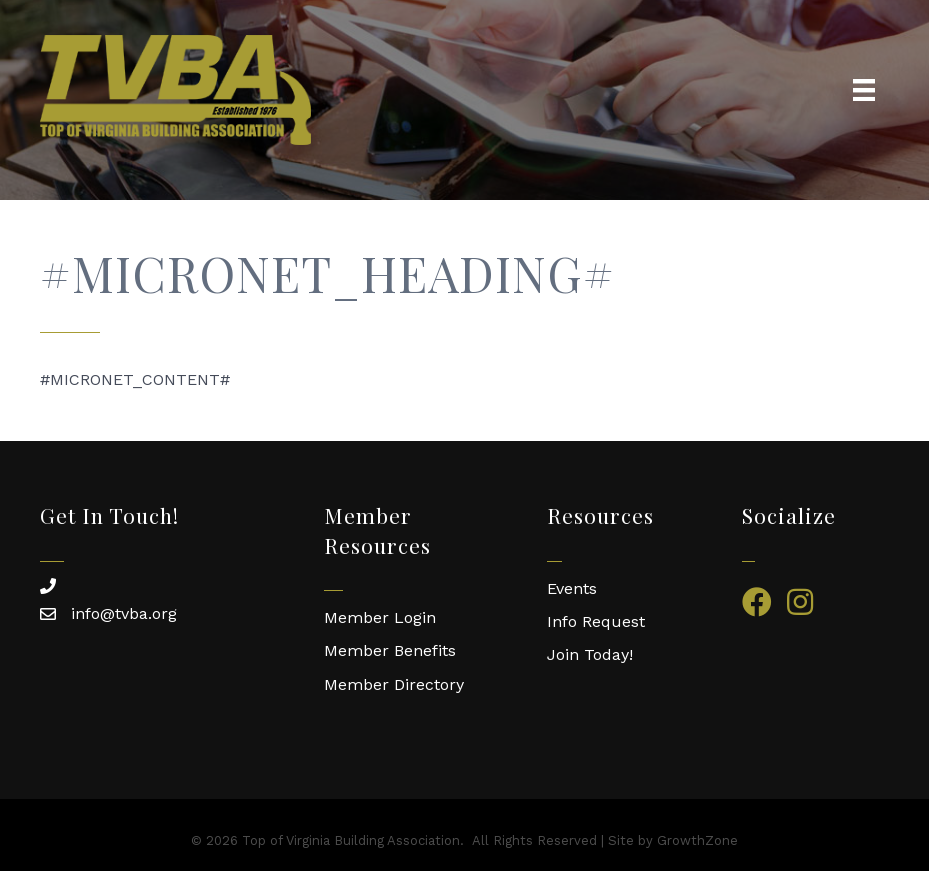 This screenshot has width=929, height=871. What do you see at coordinates (596, 621) in the screenshot?
I see `Info Request` at bounding box center [596, 621].